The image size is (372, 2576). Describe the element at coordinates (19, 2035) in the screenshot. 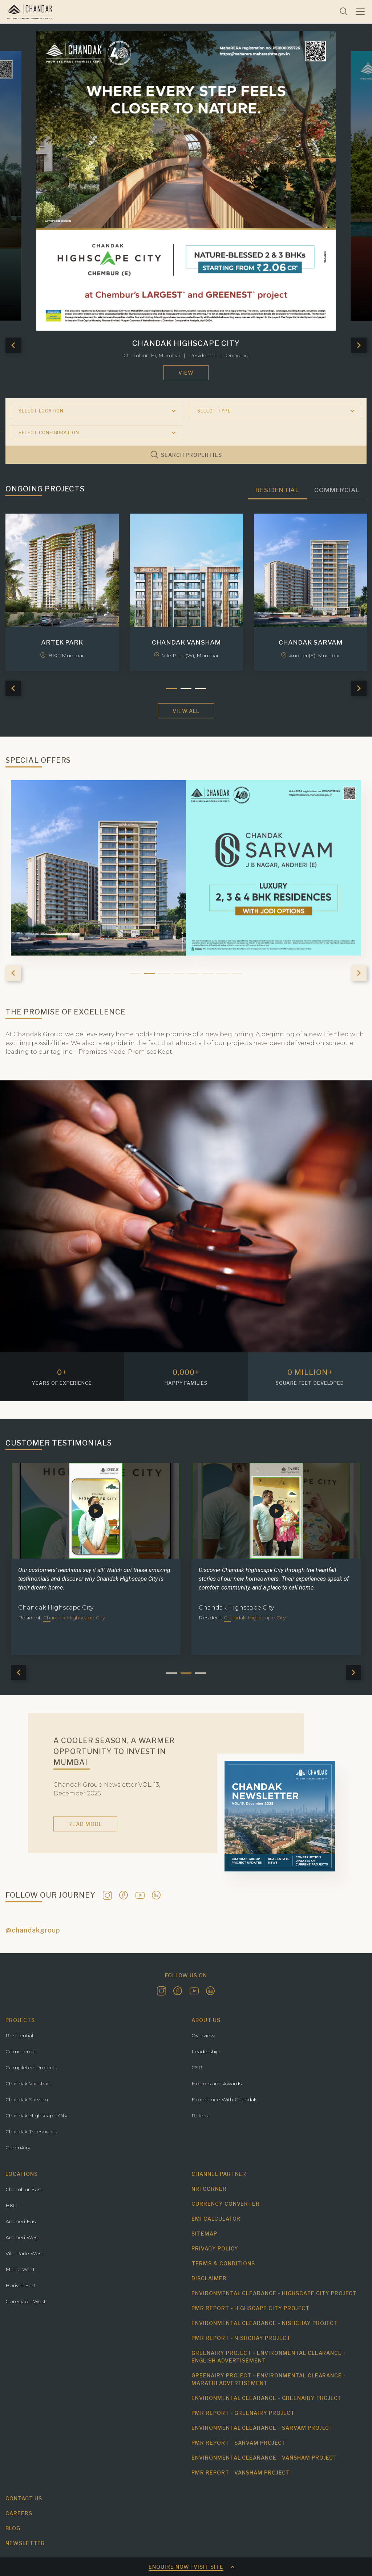

I see `Residential` at that location.